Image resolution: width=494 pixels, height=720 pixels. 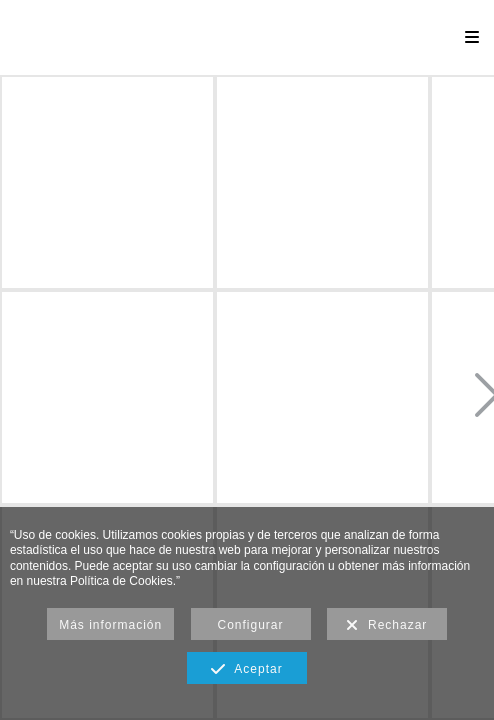 I want to click on Más información, so click(x=110, y=625).